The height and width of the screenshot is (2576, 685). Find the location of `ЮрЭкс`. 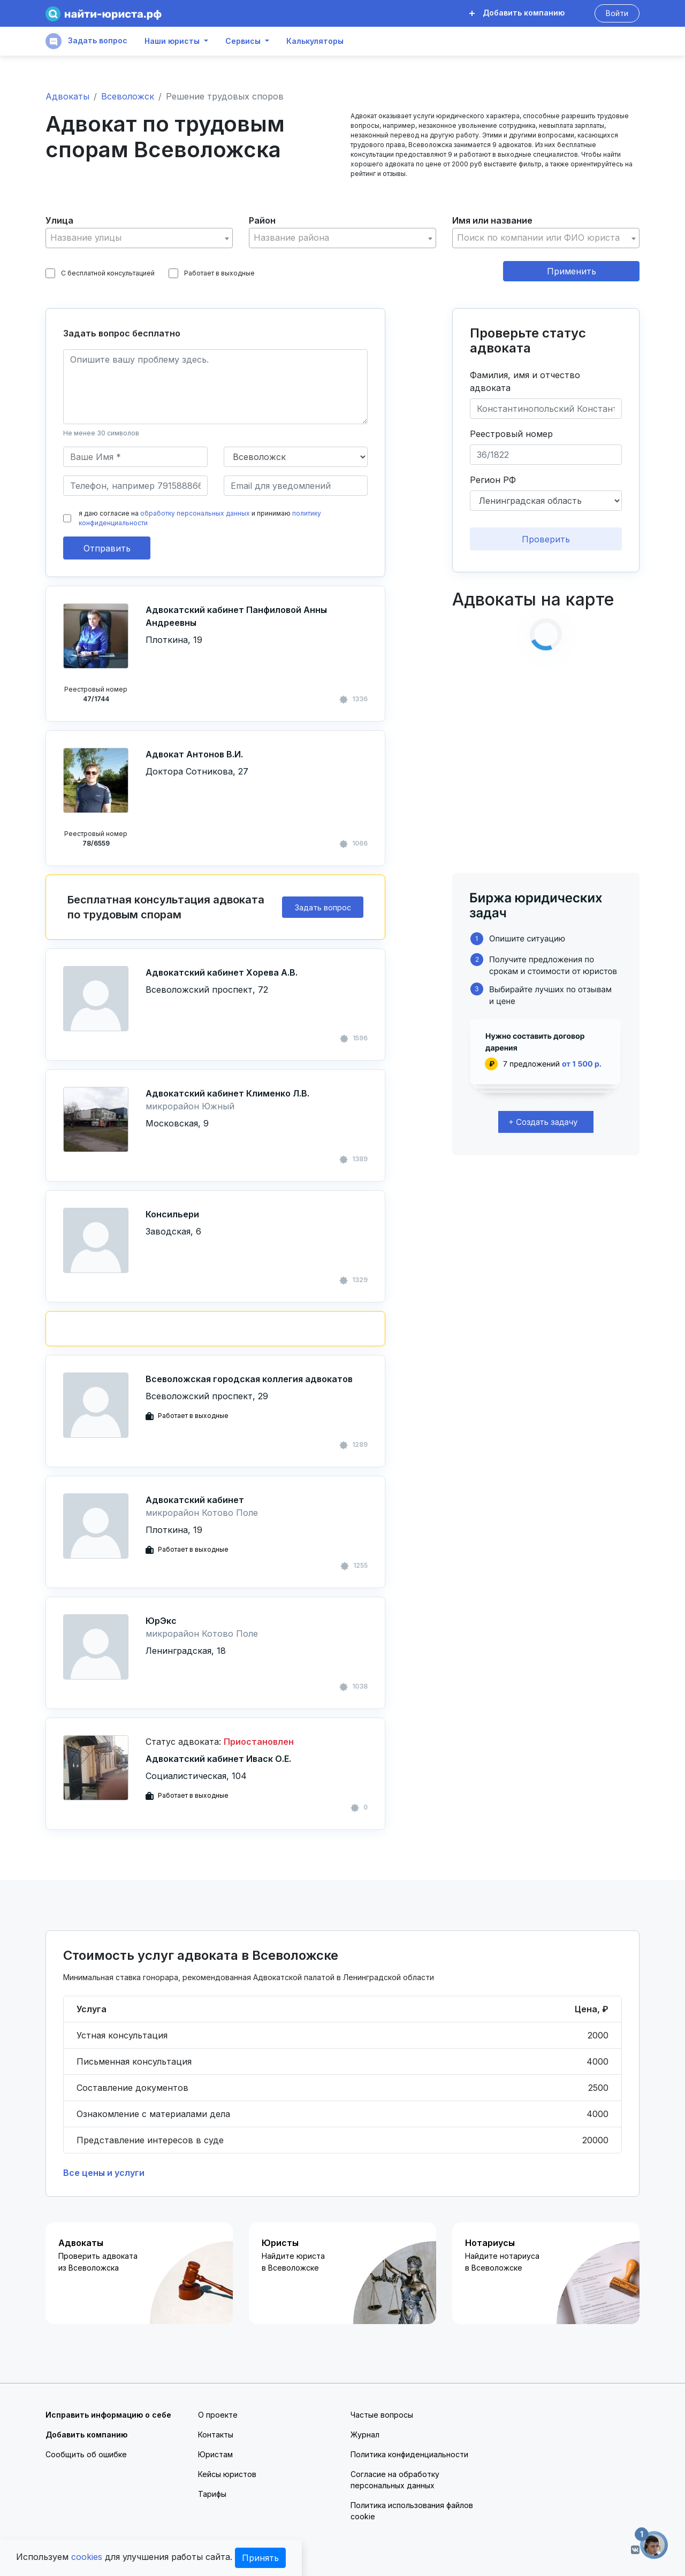

ЮрЭкс is located at coordinates (161, 1620).